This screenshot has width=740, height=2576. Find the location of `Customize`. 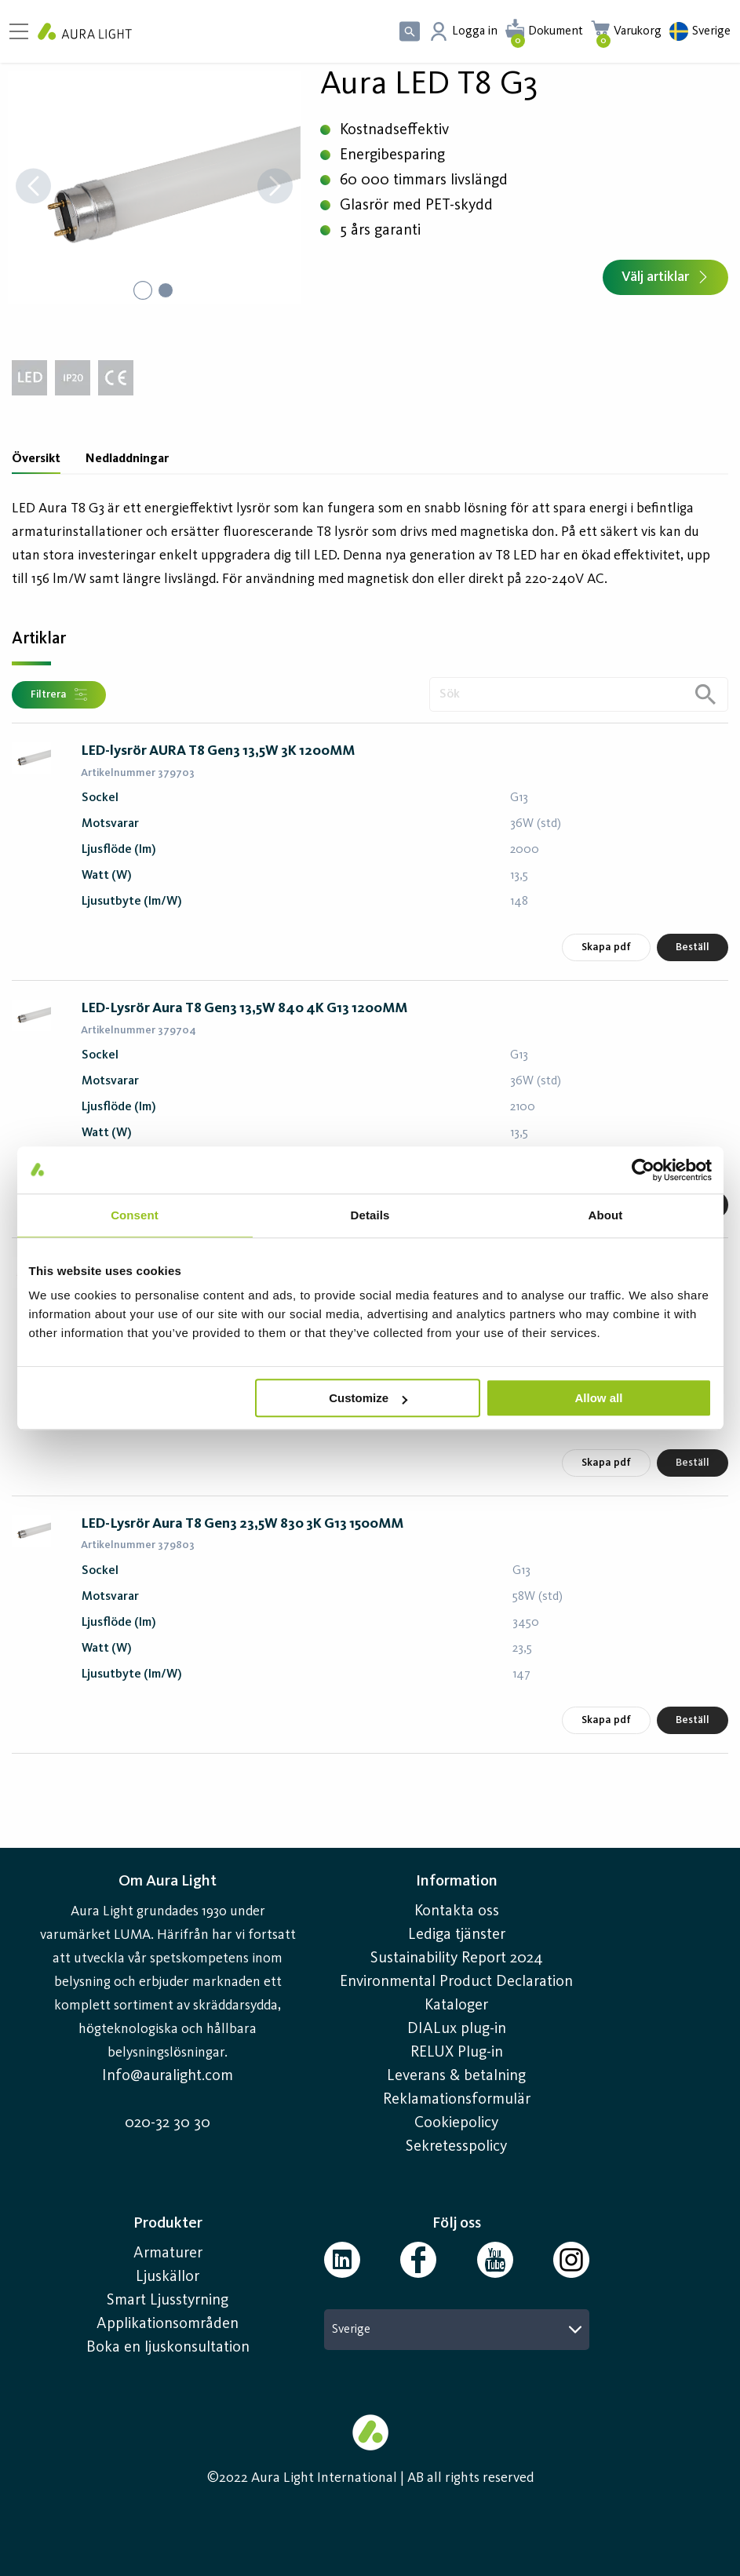

Customize is located at coordinates (368, 1398).